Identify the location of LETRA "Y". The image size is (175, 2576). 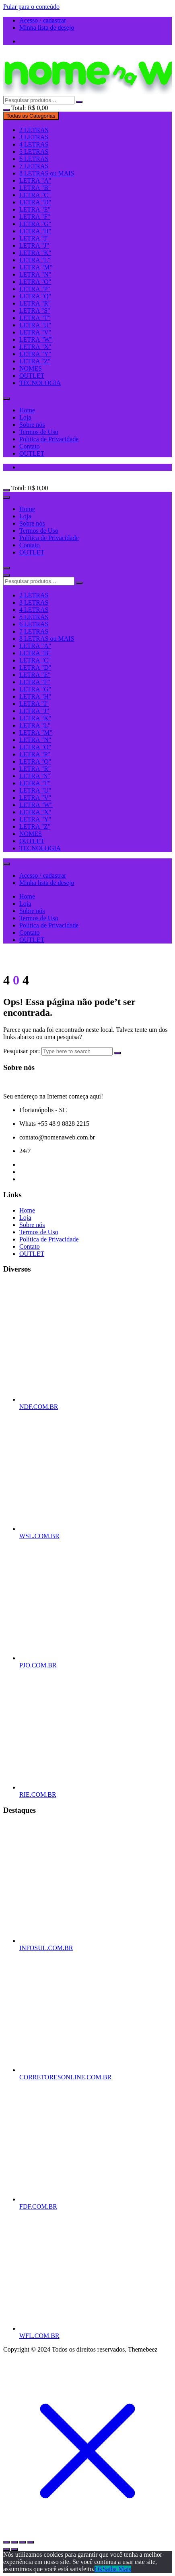
(35, 354).